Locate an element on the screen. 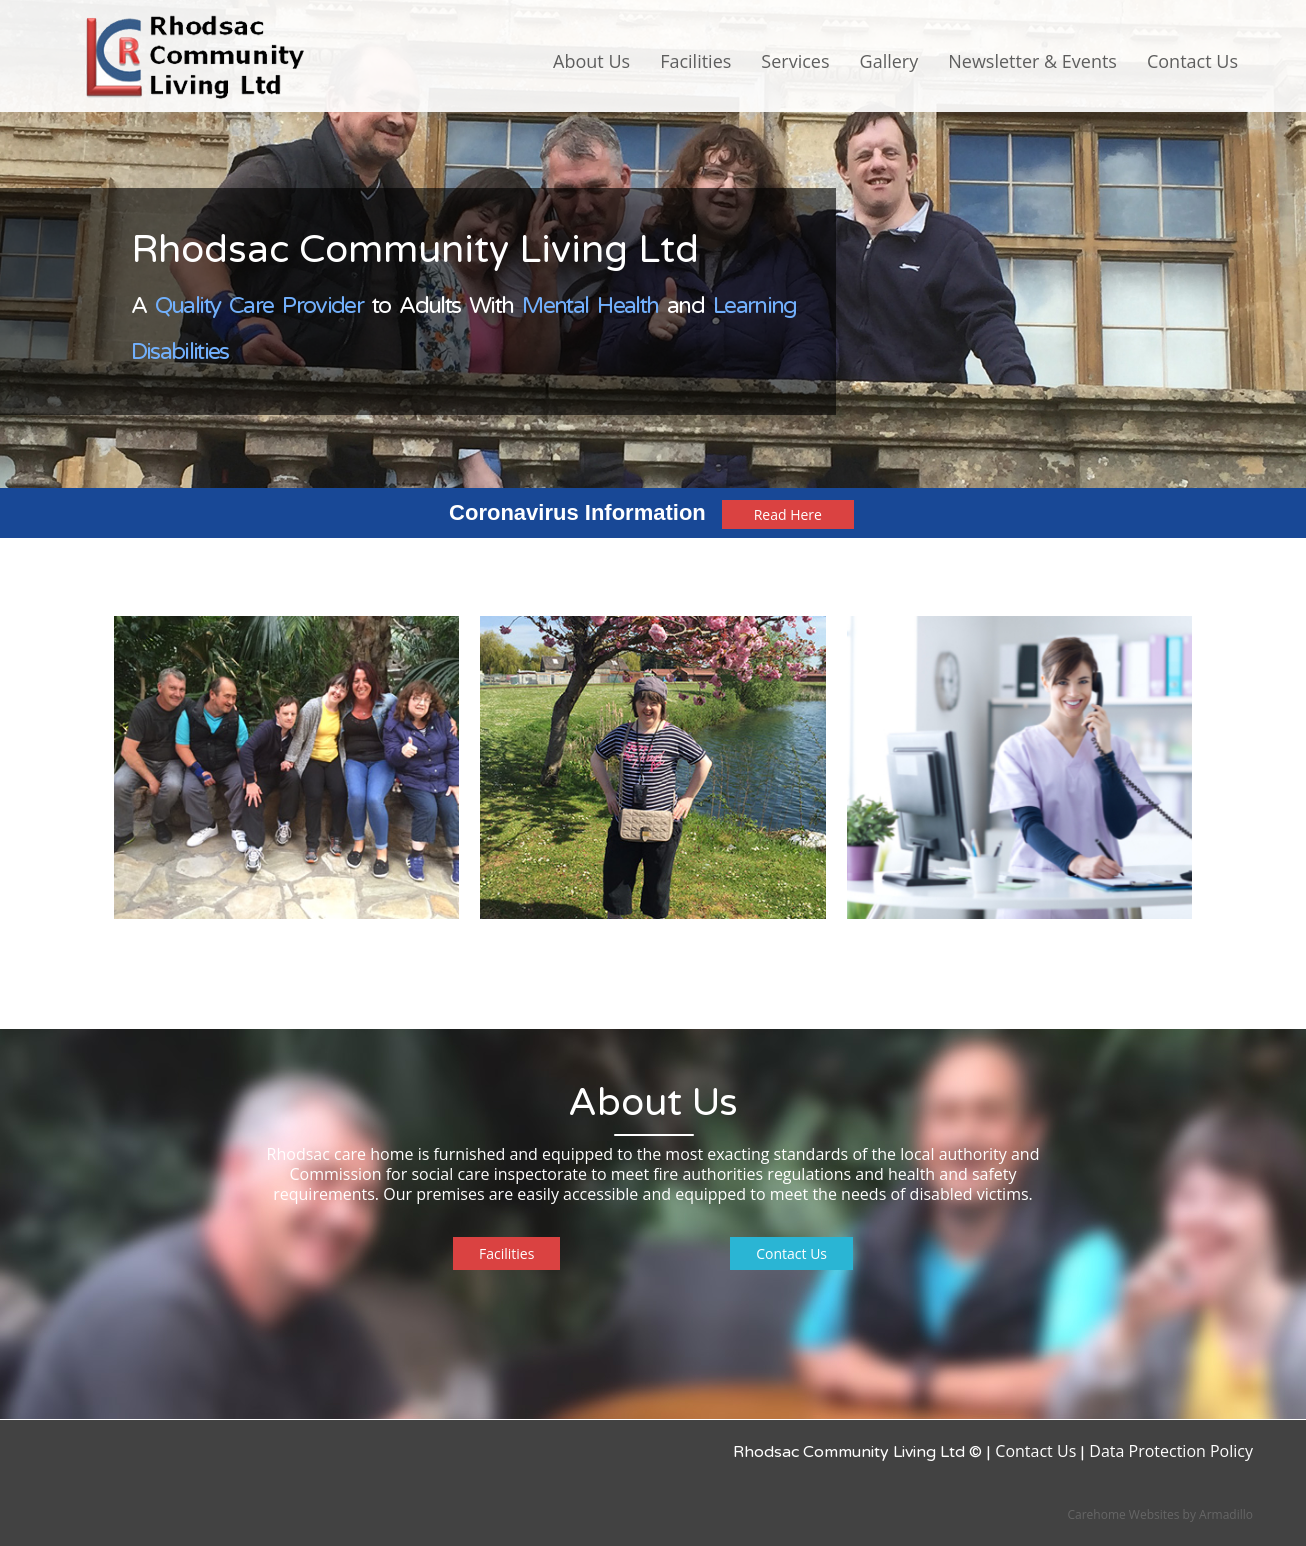 Image resolution: width=1306 pixels, height=1546 pixels. Newsletter & Events is located at coordinates (1032, 61).